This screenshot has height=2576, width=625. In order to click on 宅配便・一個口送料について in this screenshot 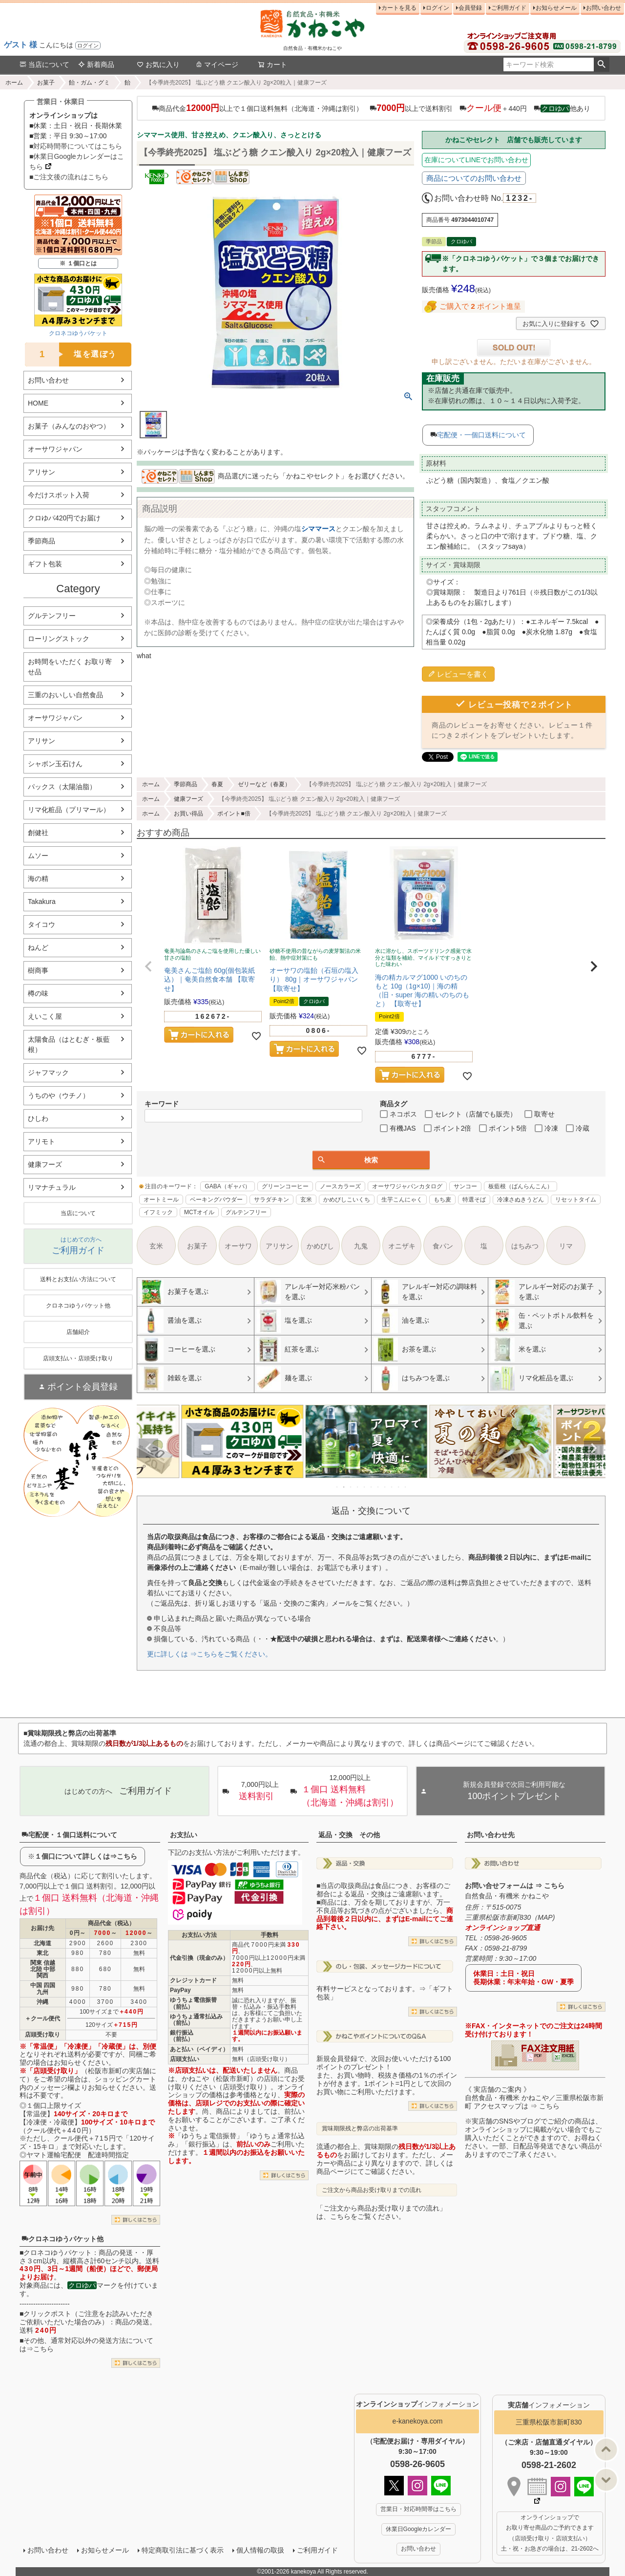, I will do `click(481, 435)`.